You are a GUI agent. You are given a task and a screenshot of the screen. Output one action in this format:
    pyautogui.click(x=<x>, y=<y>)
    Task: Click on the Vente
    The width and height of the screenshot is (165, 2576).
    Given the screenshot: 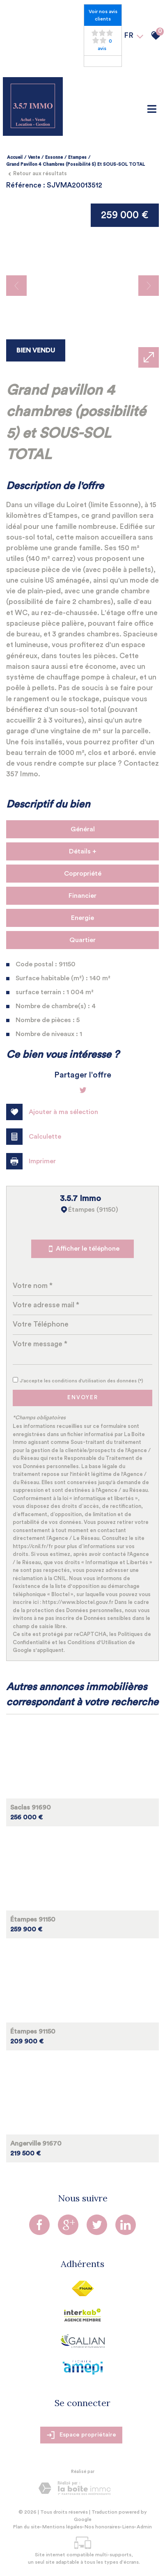 What is the action you would take?
    pyautogui.click(x=34, y=157)
    